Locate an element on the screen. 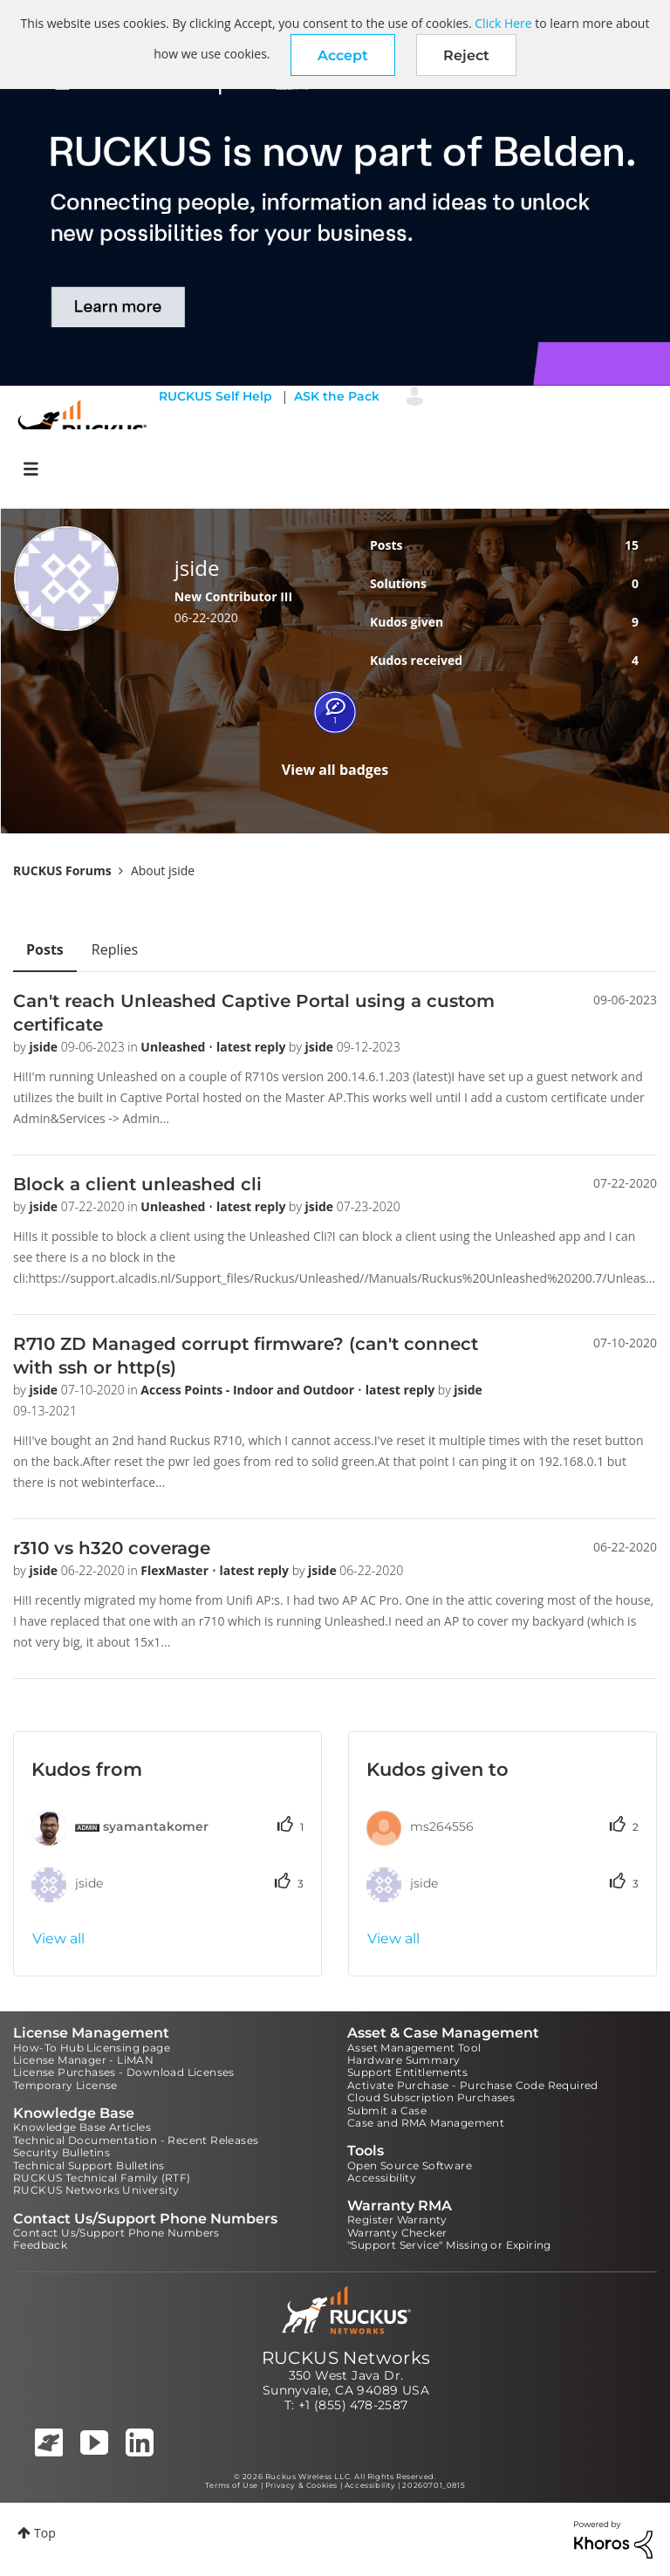 Image resolution: width=670 pixels, height=2576 pixels. Unleashed is located at coordinates (174, 1046).